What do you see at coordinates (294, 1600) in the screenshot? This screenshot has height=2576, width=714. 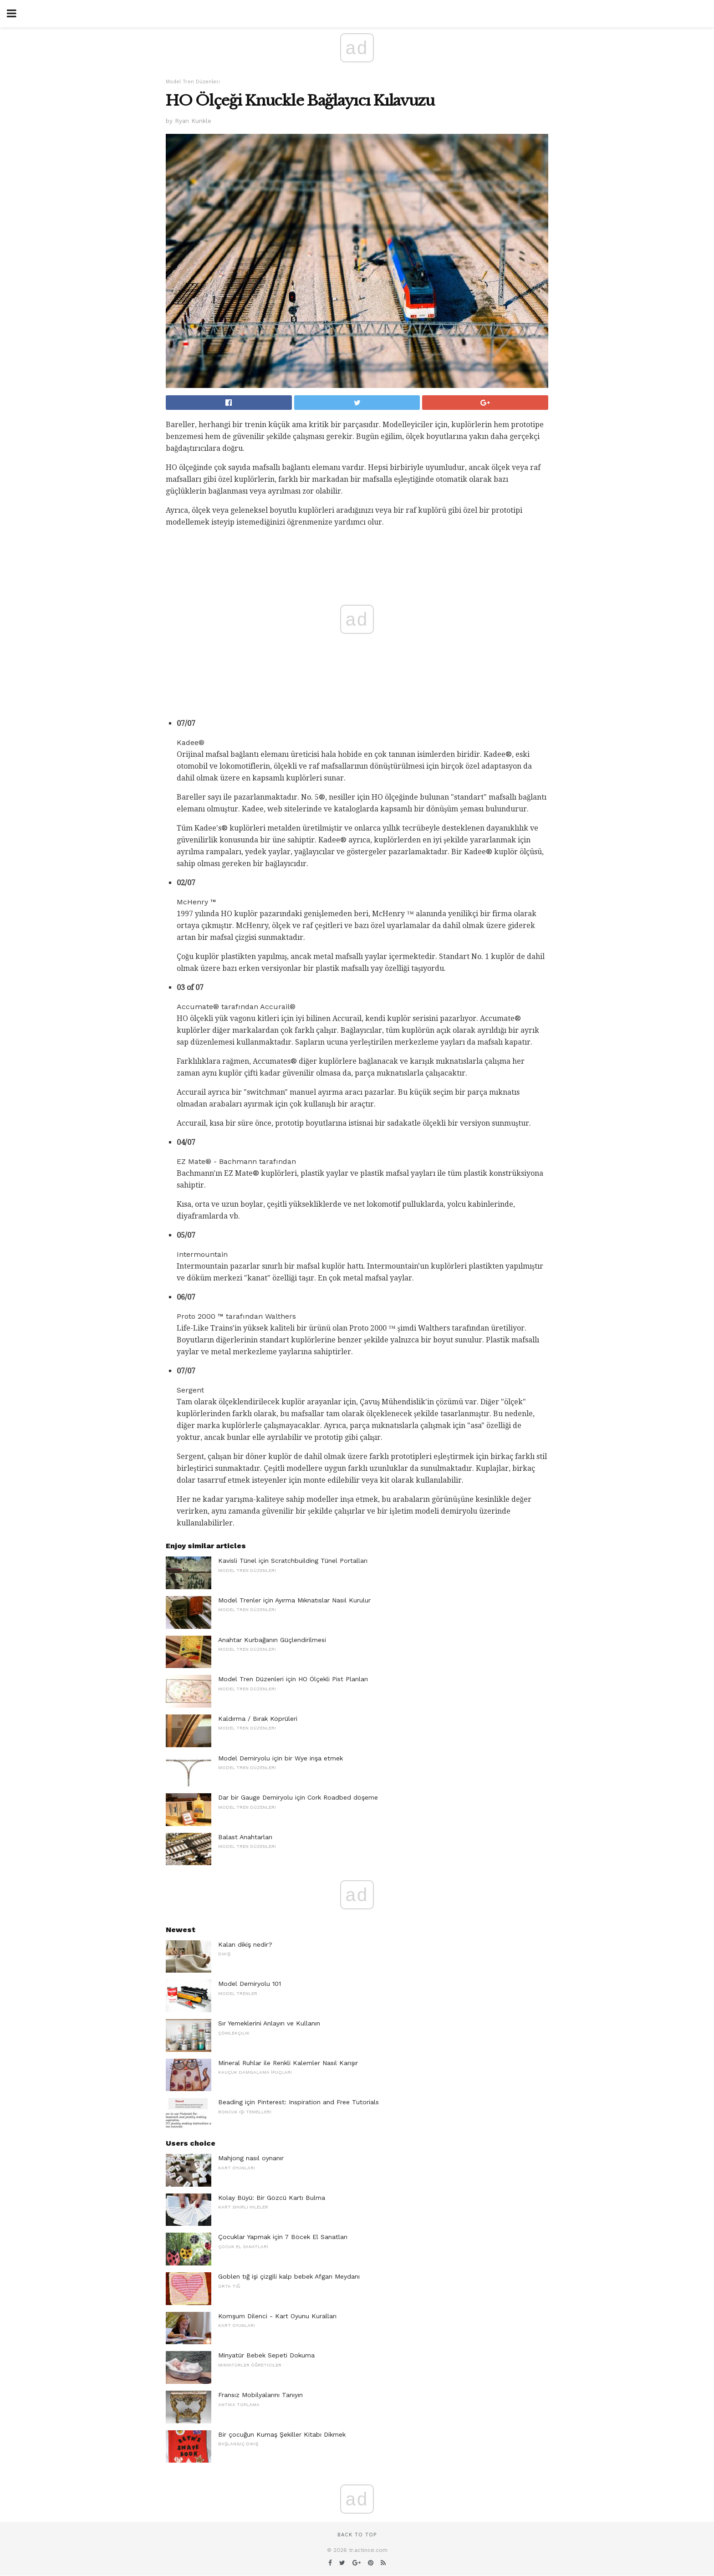 I see `Model Trenler için Ayırma Mıknatıslar Nasıl Kurulur` at bounding box center [294, 1600].